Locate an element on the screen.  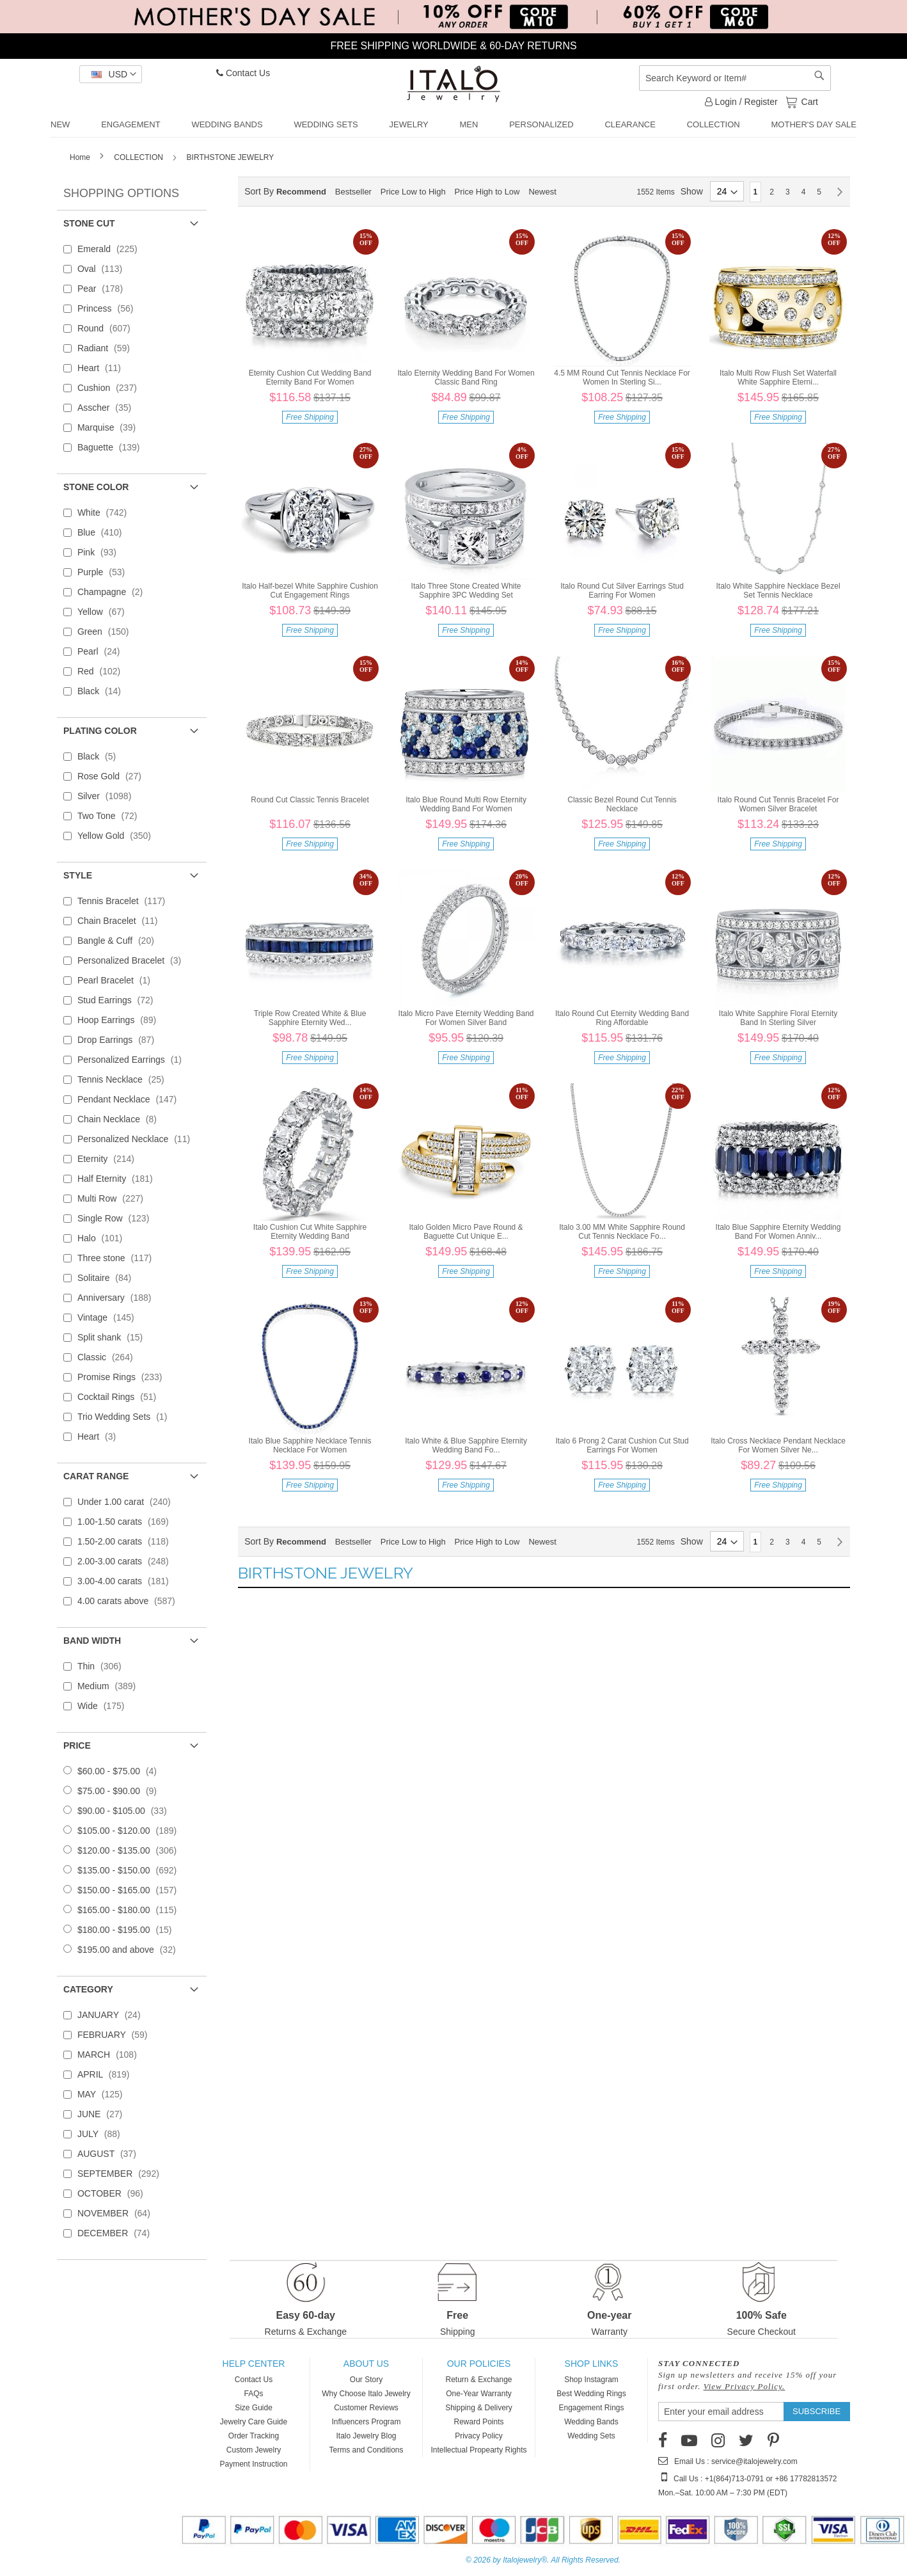
One-Year Warranty is located at coordinates (479, 2393).